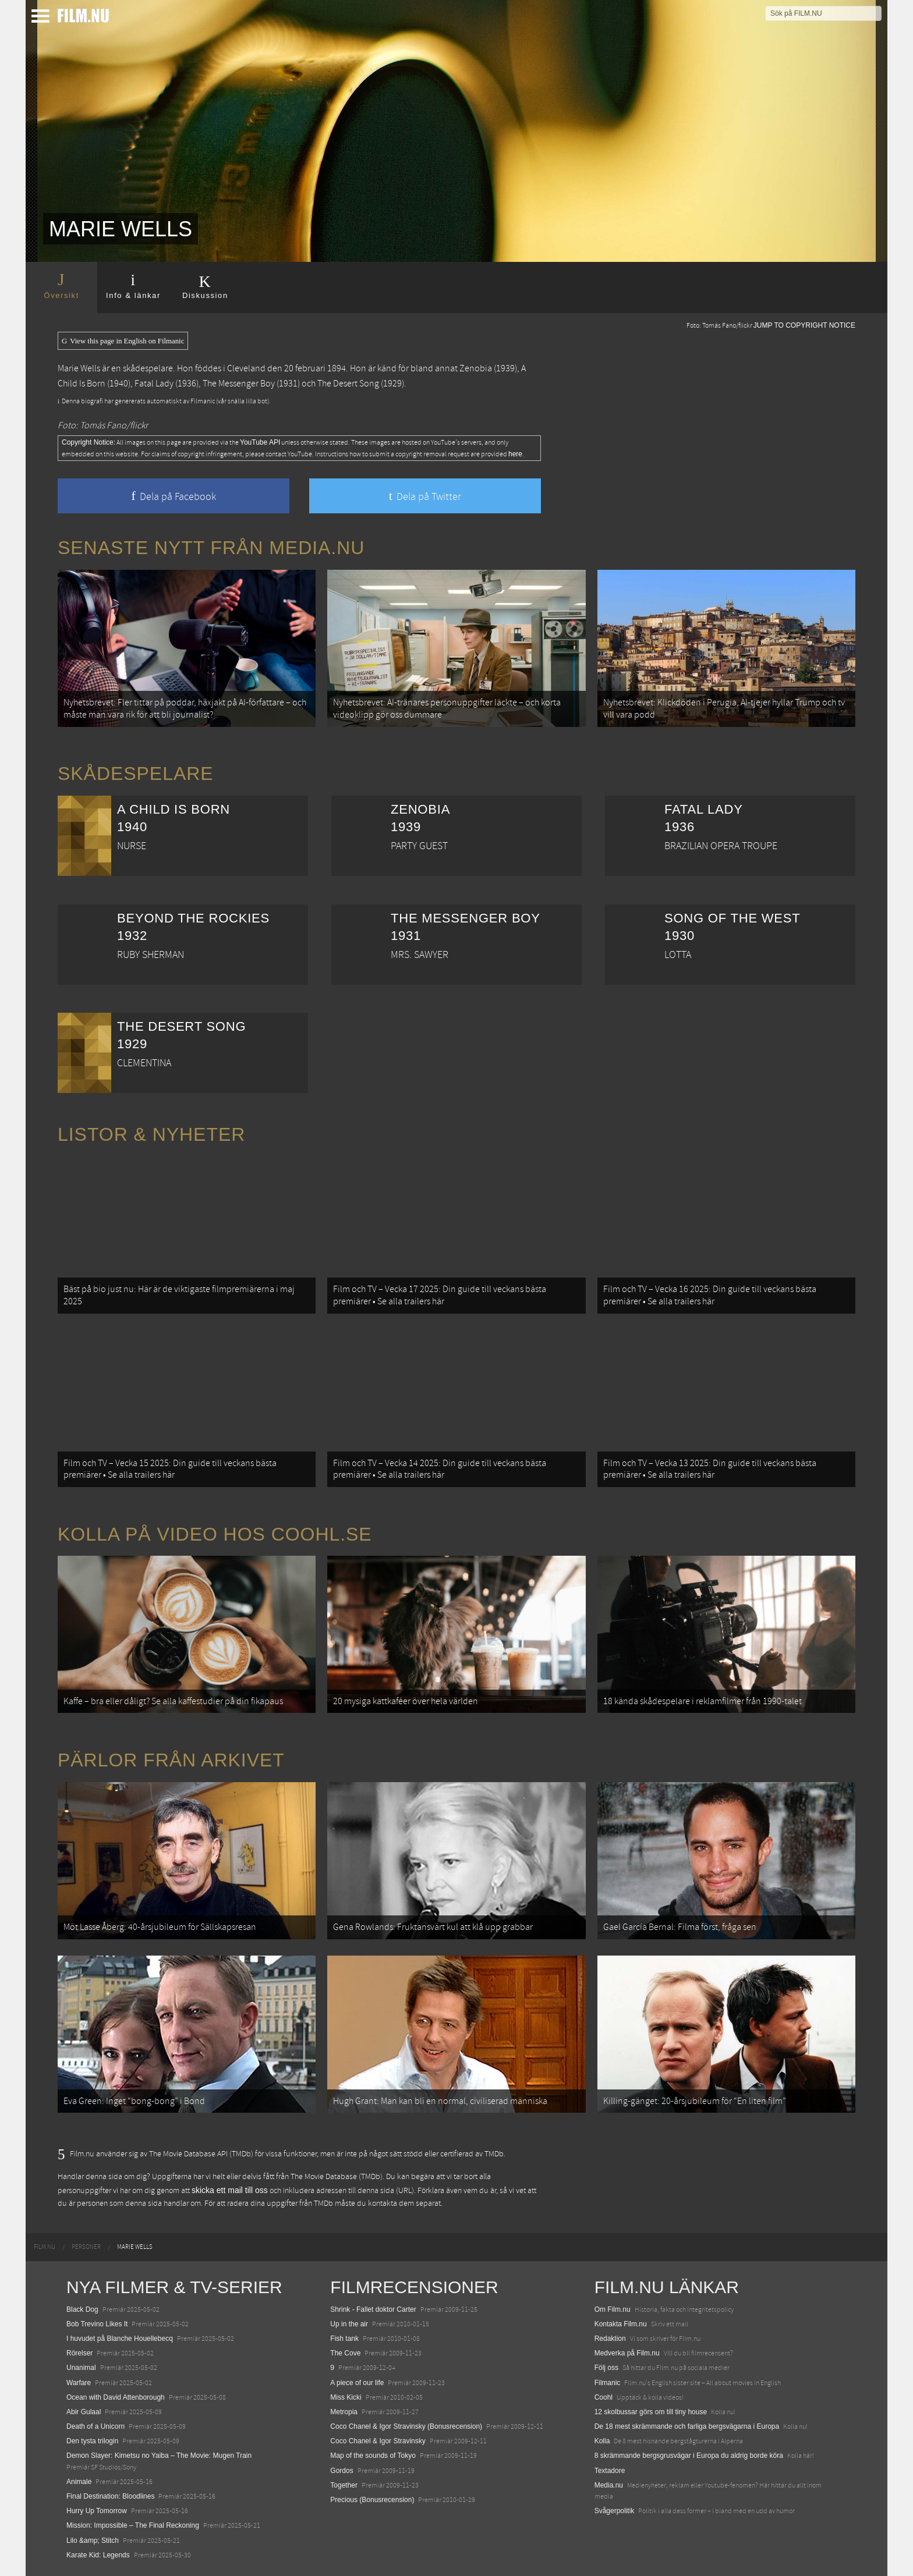  Describe the element at coordinates (211, 547) in the screenshot. I see `Senaste nytt från Media.nu` at that location.